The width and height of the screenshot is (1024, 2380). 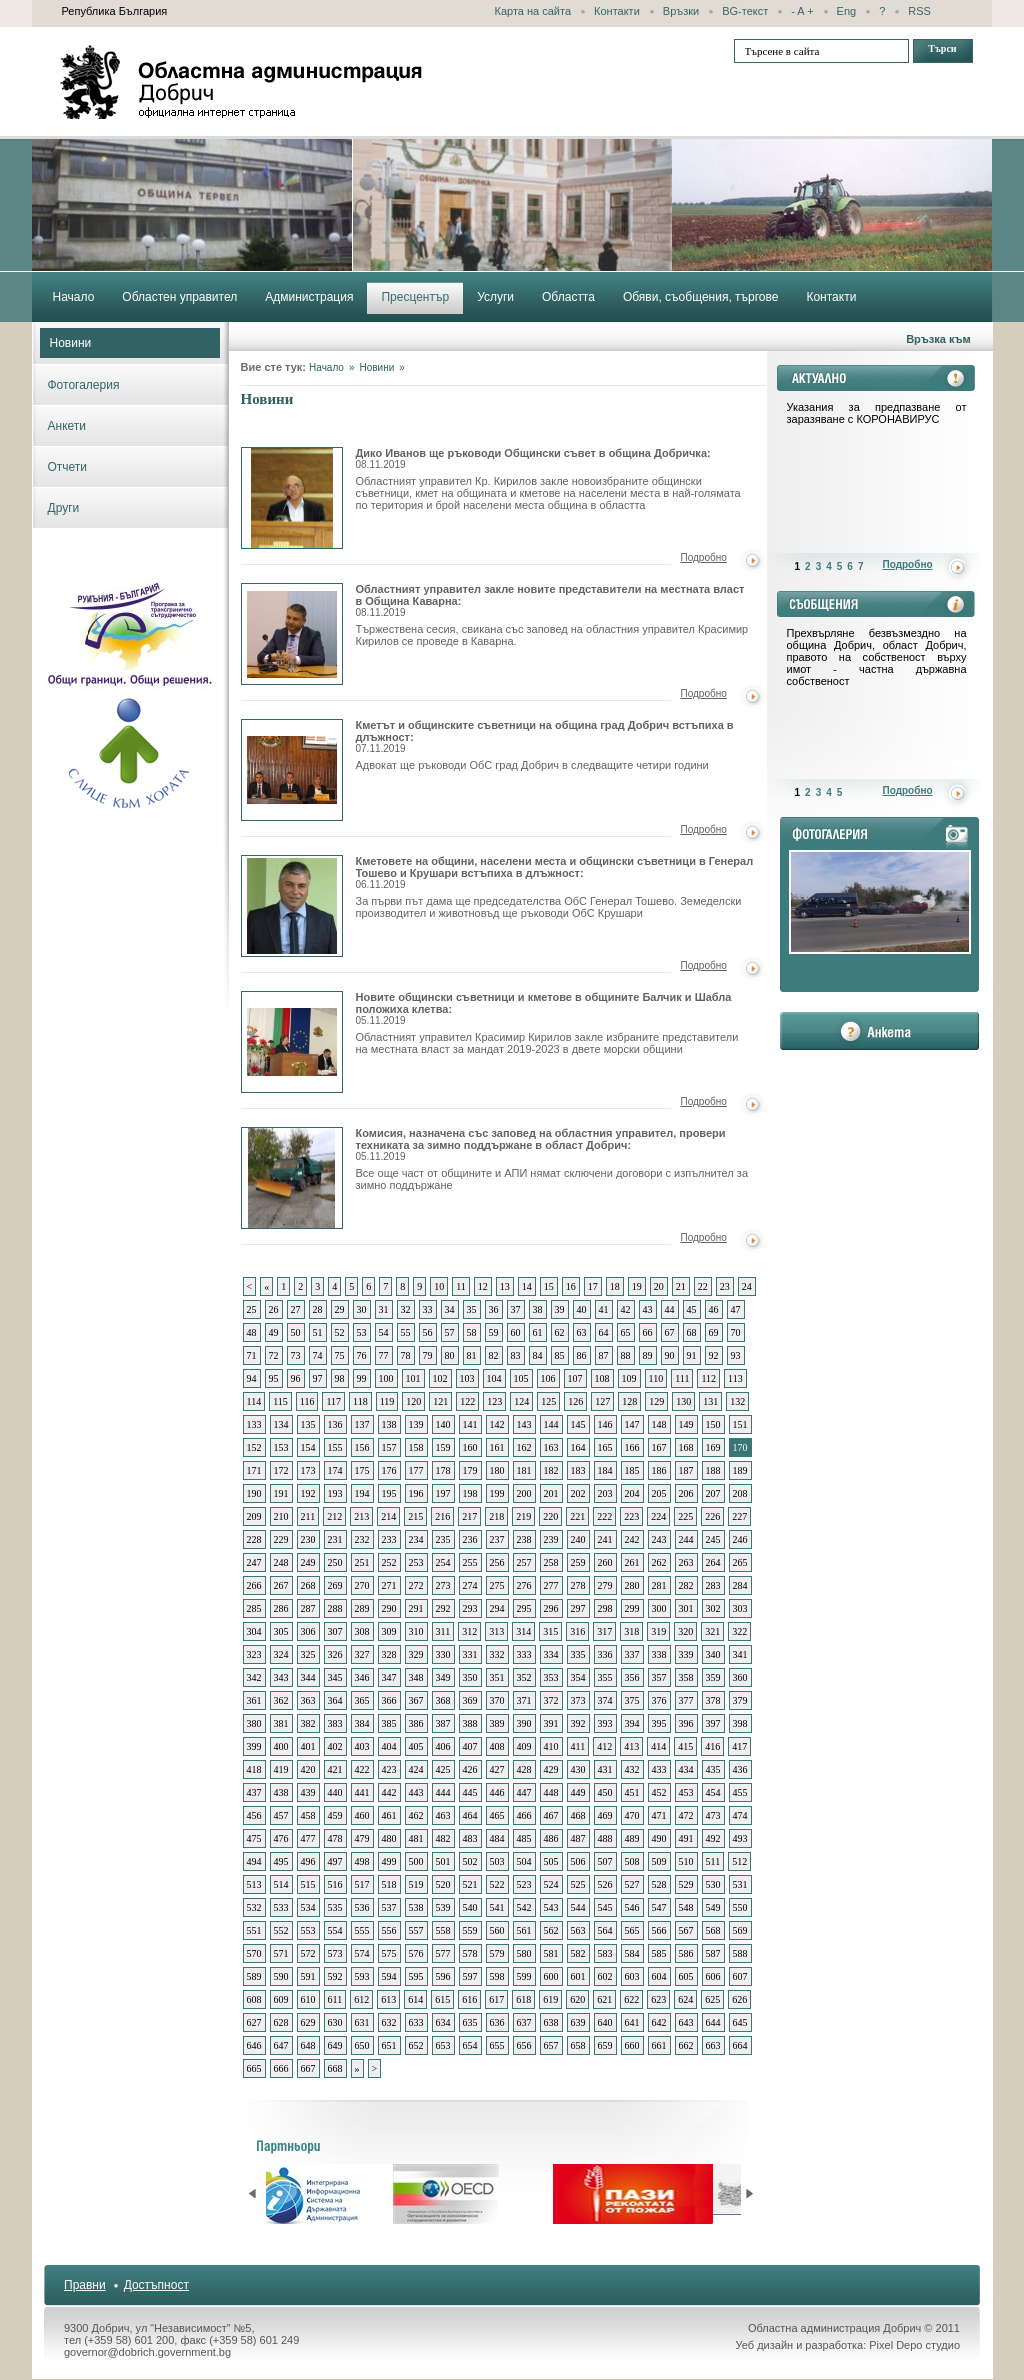 What do you see at coordinates (274, 1332) in the screenshot?
I see `49` at bounding box center [274, 1332].